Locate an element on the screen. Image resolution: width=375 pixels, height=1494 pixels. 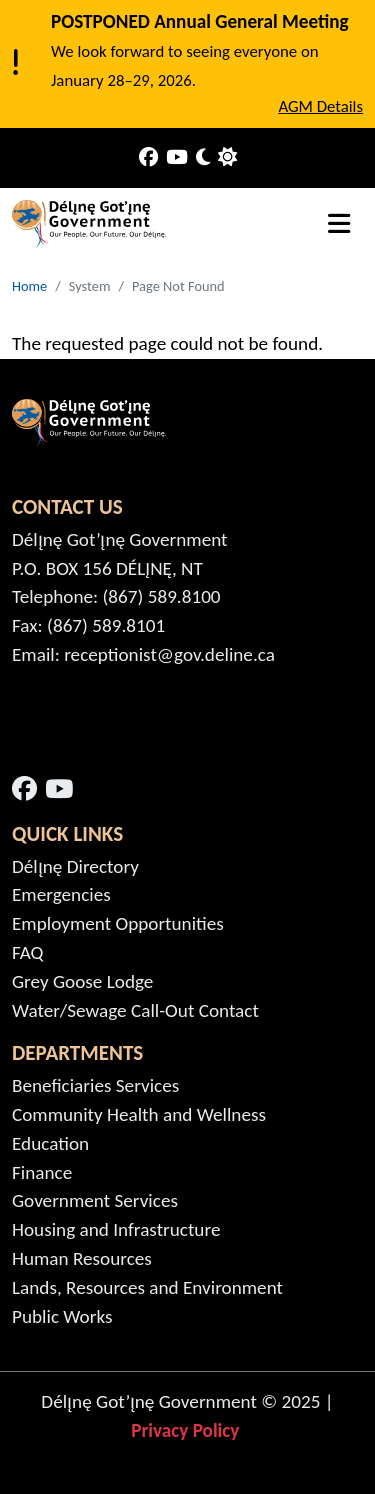
Emergencies is located at coordinates (61, 894).